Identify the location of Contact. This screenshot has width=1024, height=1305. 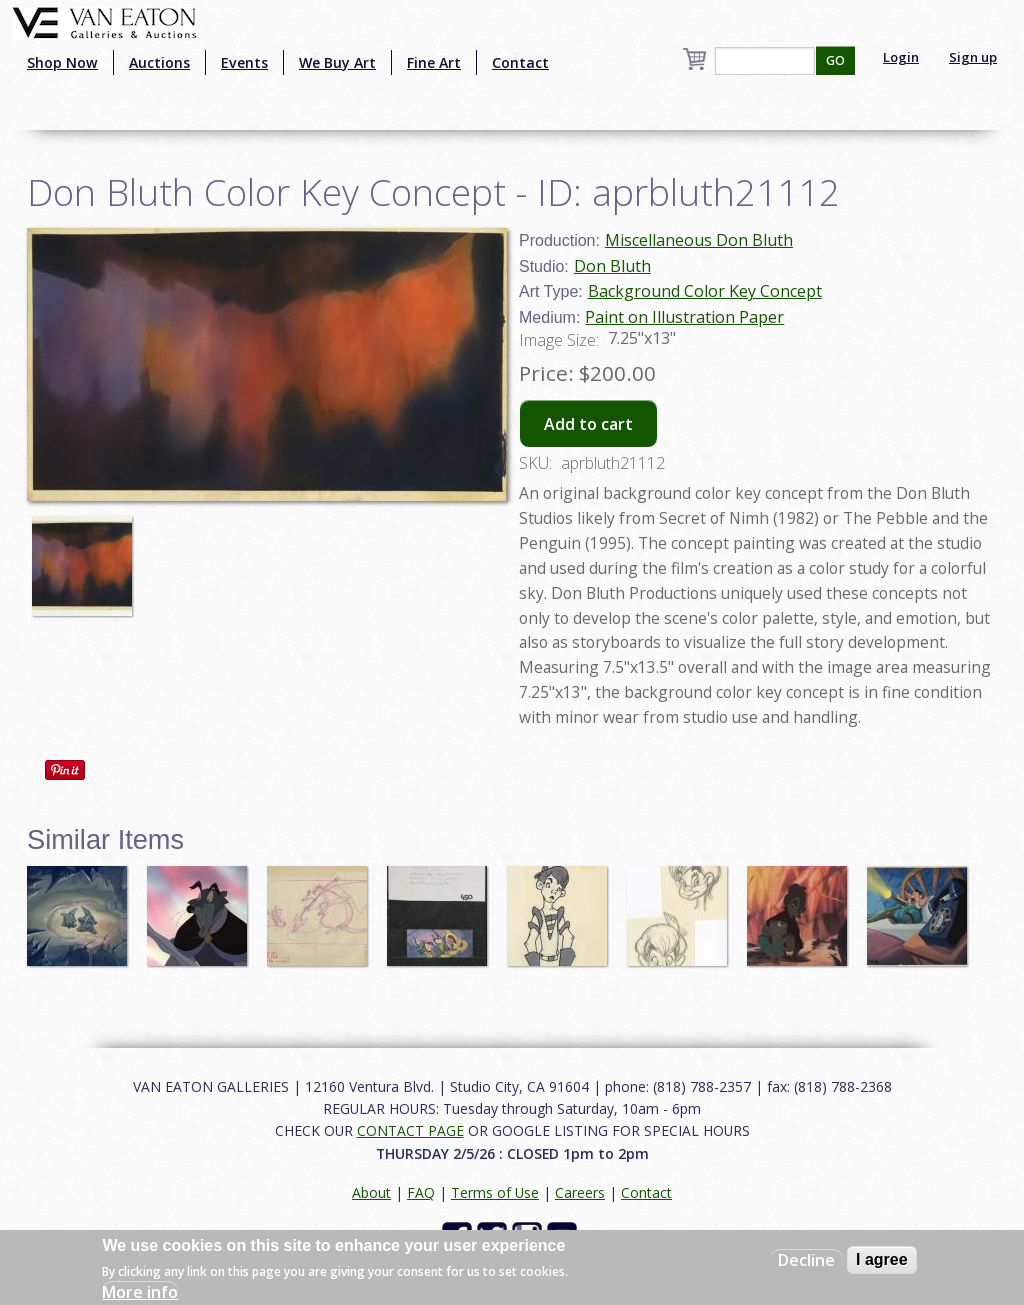
(520, 62).